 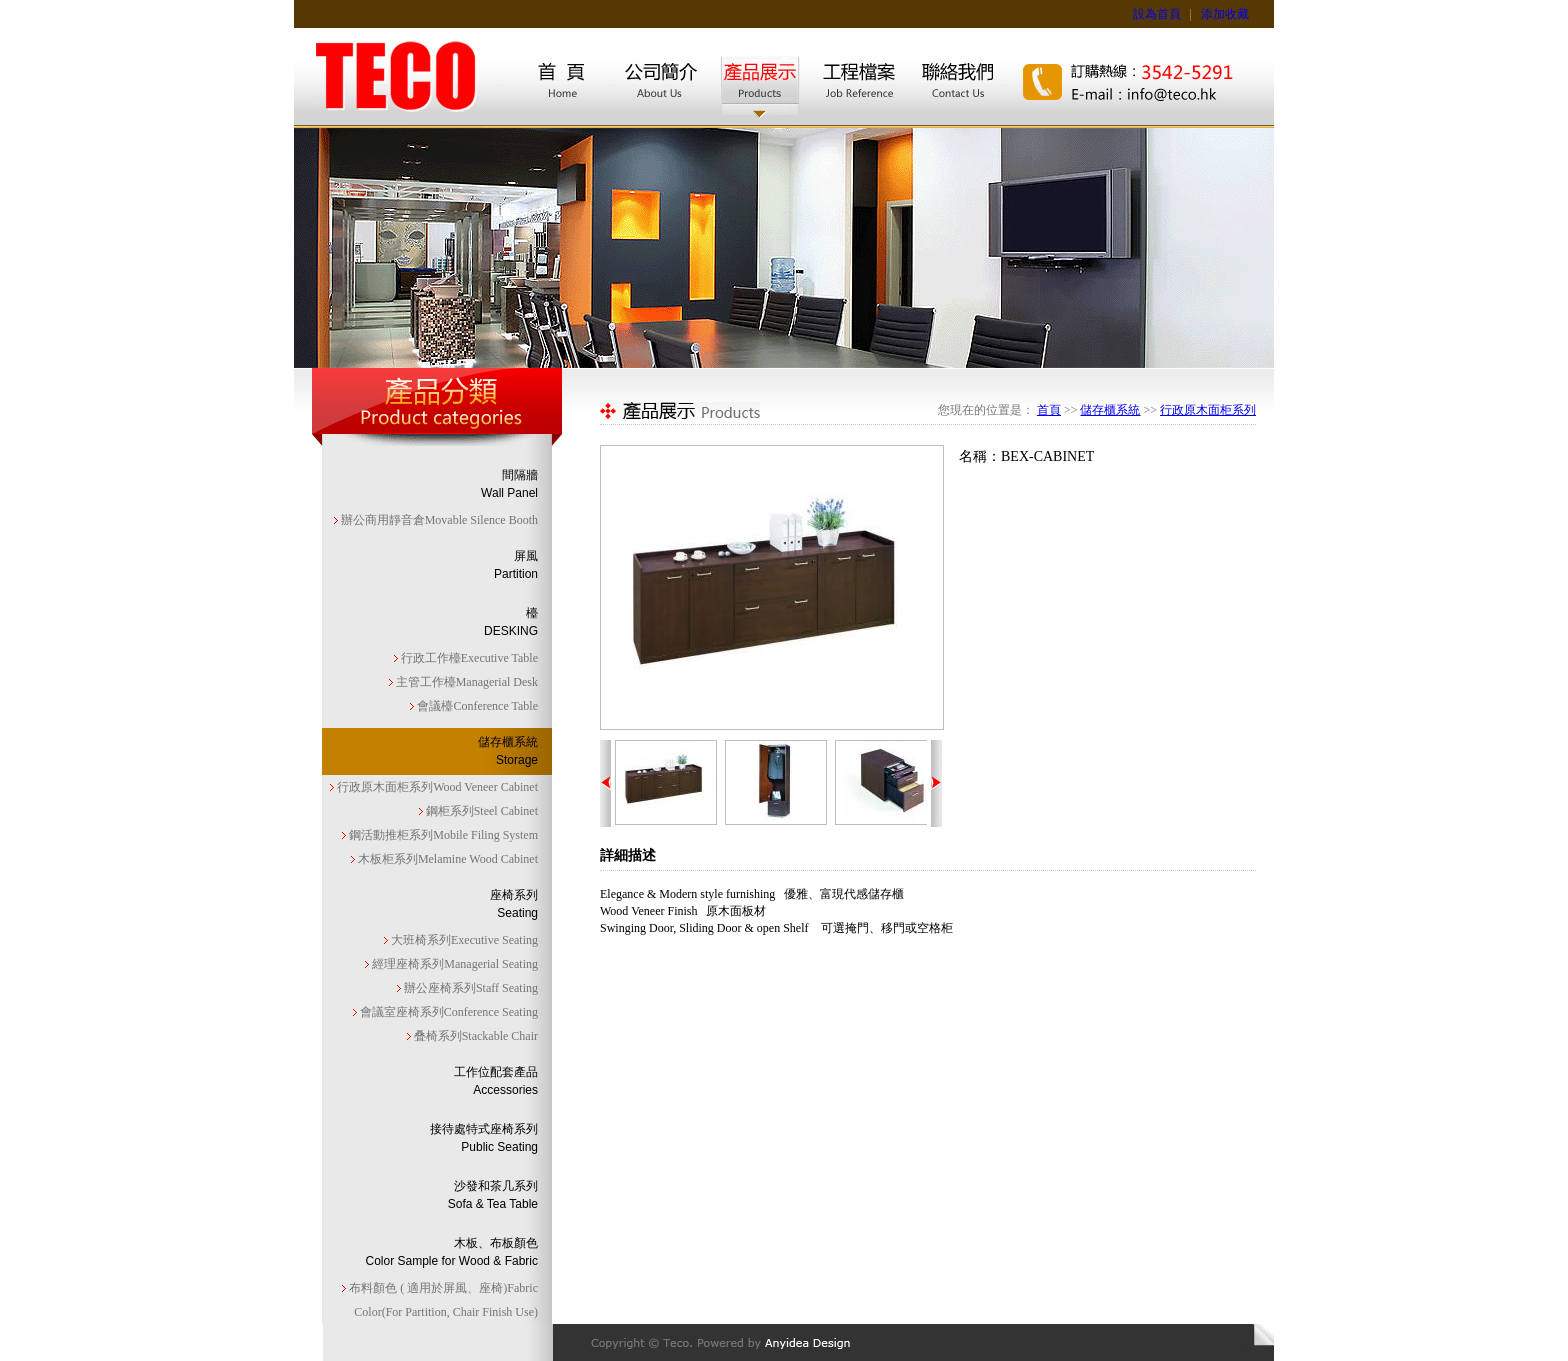 I want to click on 木板柜系列Melamine Wood Cabinet, so click(x=446, y=859).